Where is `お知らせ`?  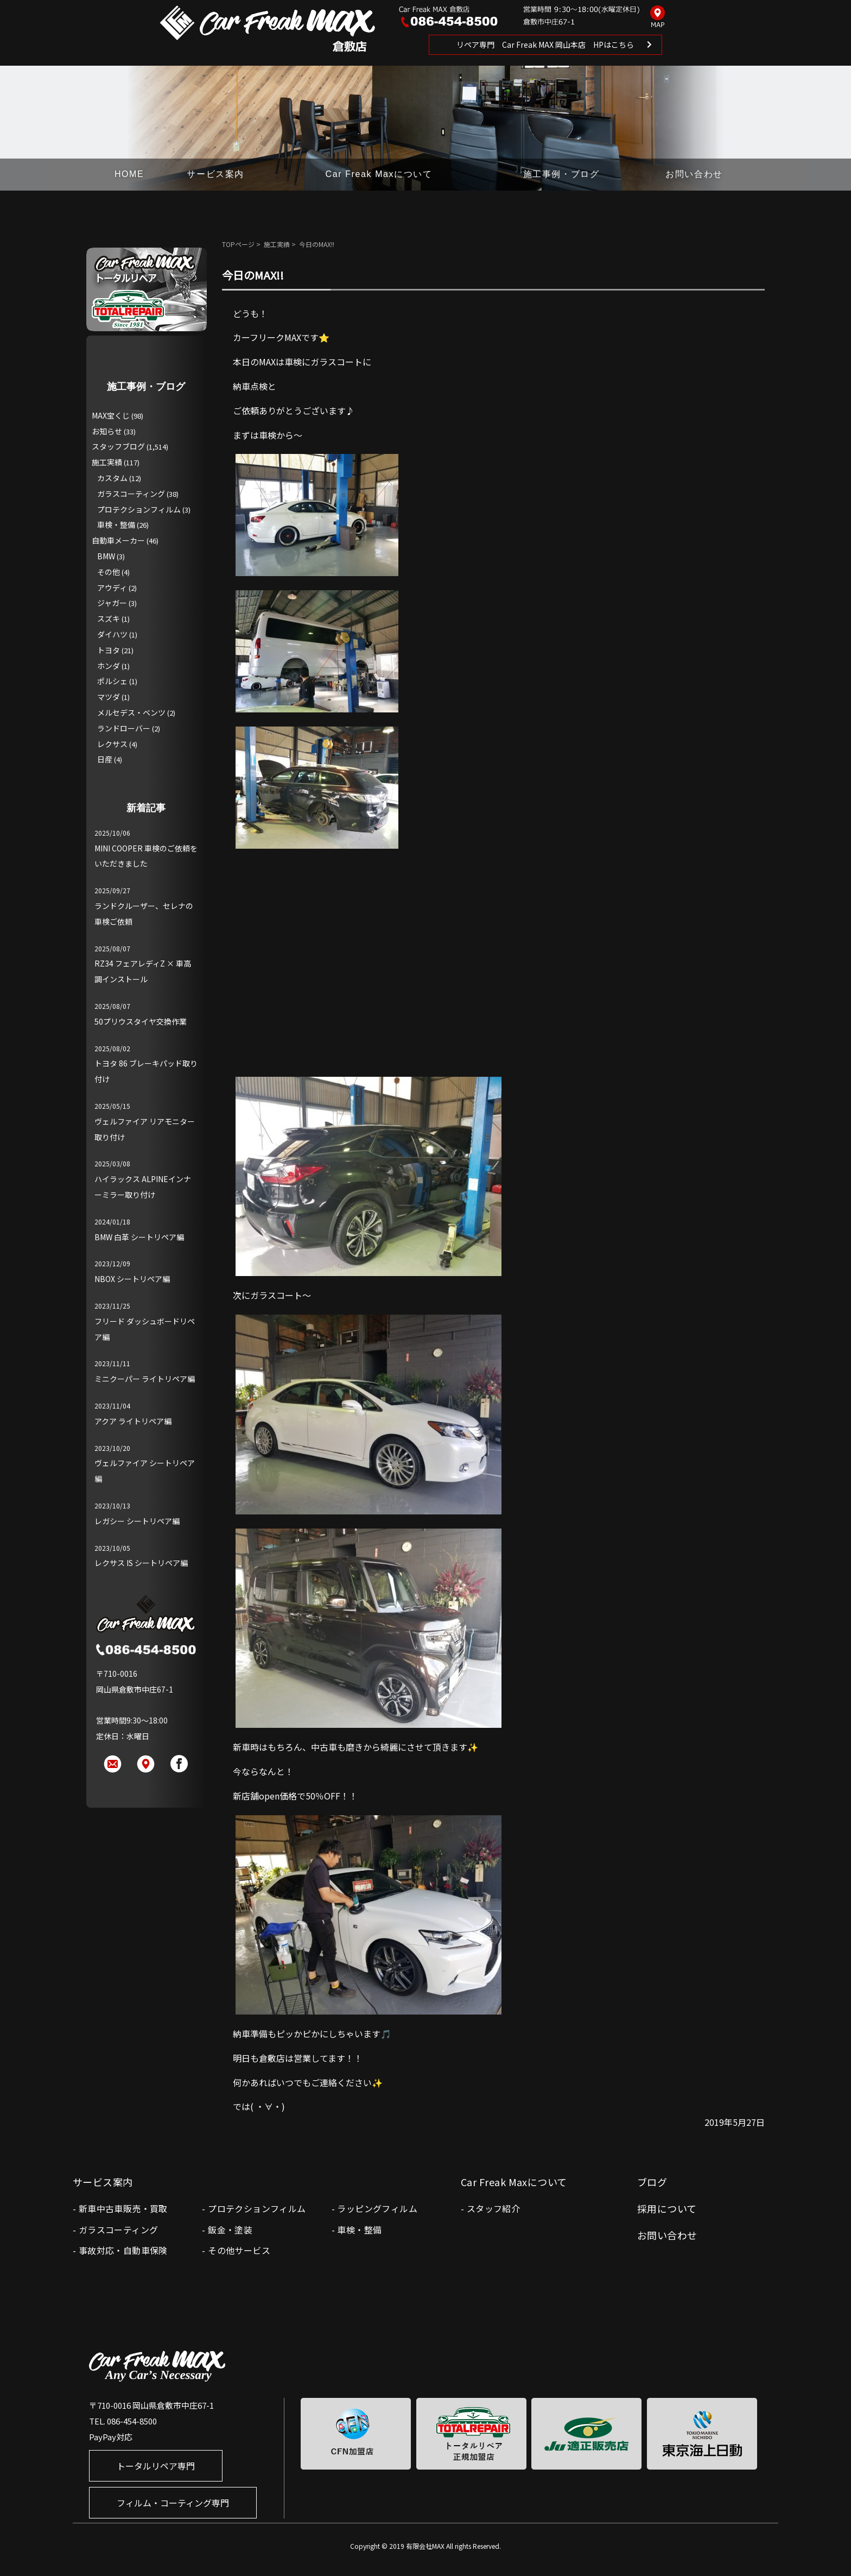 お知らせ is located at coordinates (107, 431).